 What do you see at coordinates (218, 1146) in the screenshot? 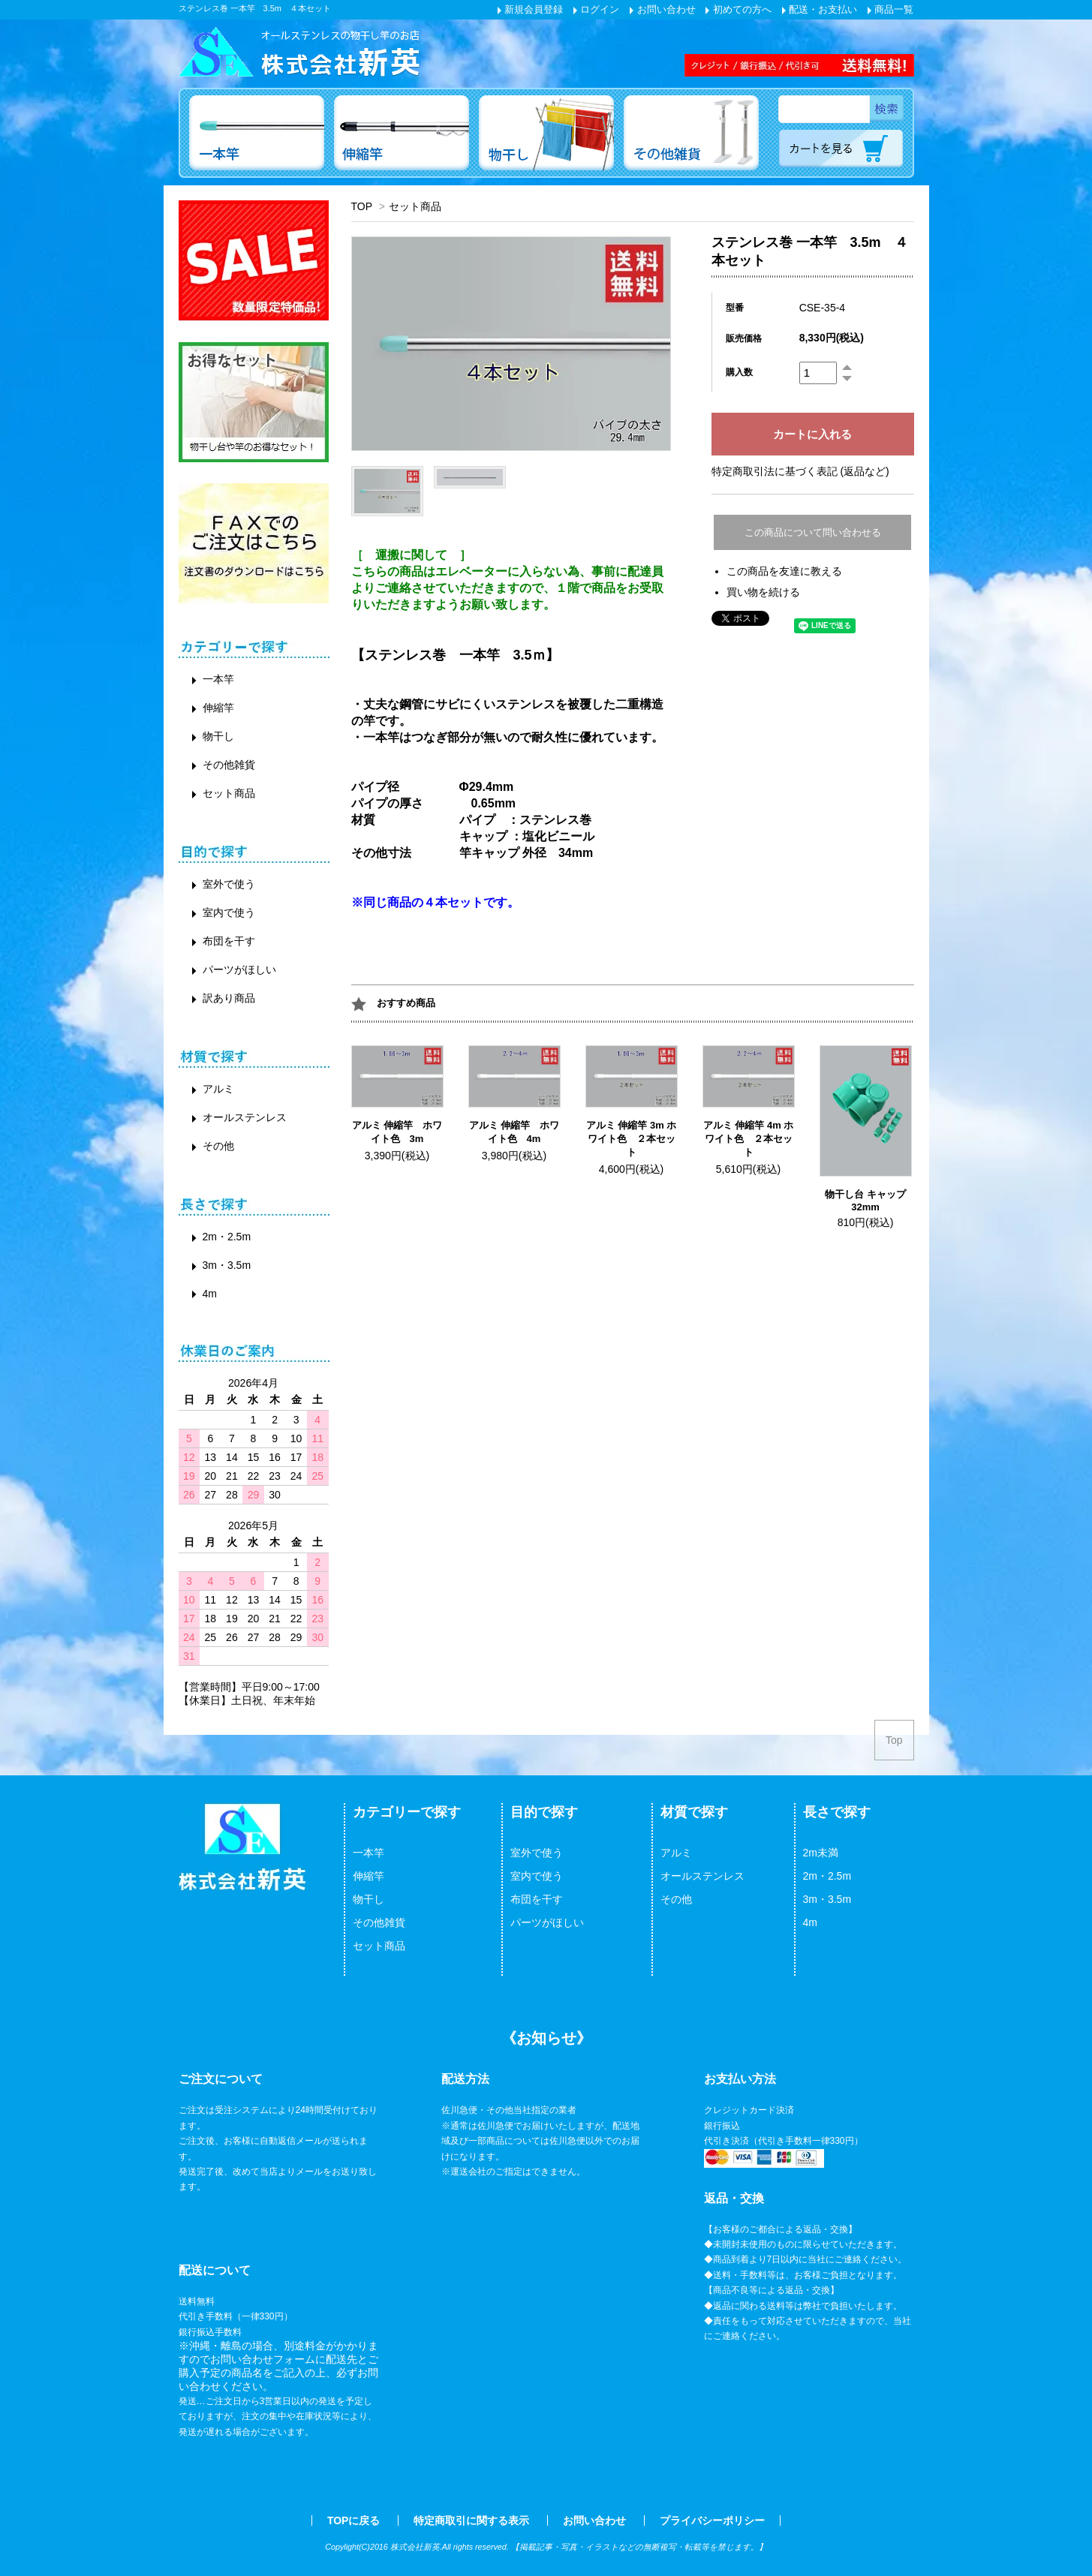
I see `その他` at bounding box center [218, 1146].